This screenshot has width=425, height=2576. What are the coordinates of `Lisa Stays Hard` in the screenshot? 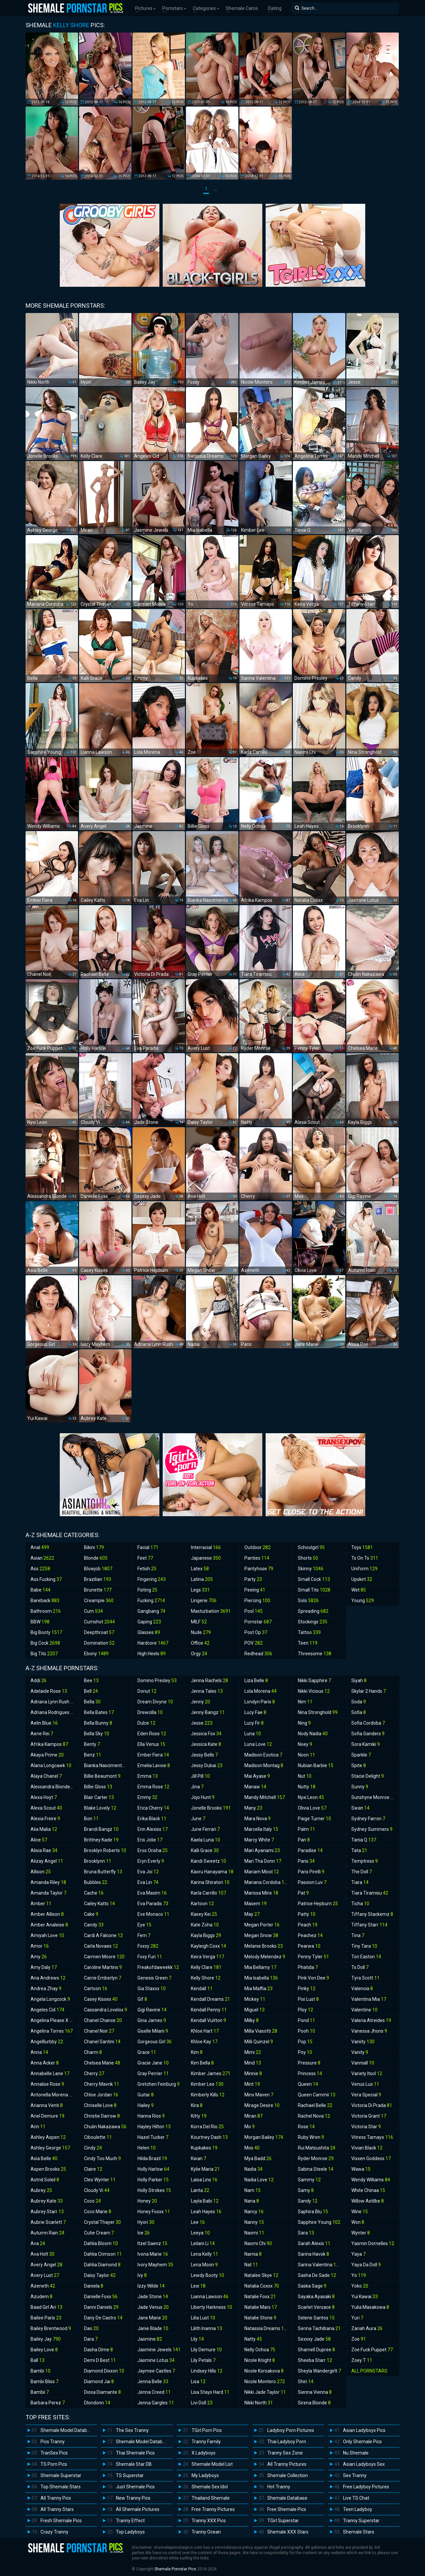 It's located at (210, 2392).